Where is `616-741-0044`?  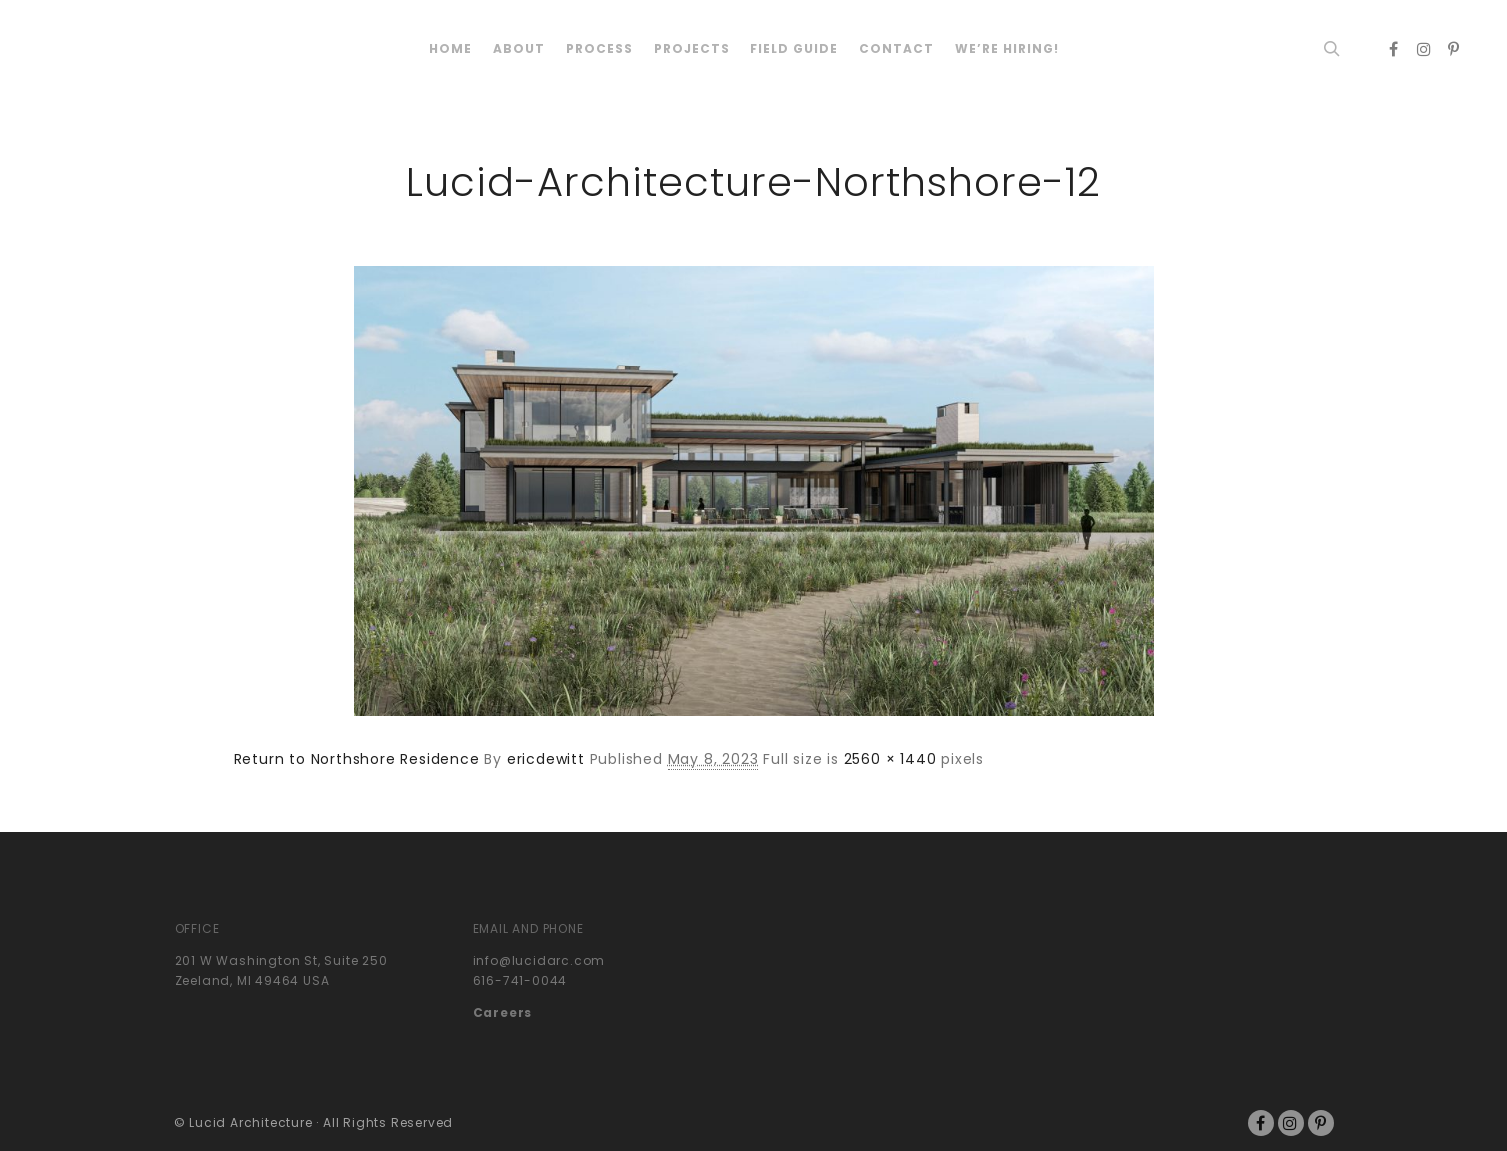
616-741-0044 is located at coordinates (520, 980).